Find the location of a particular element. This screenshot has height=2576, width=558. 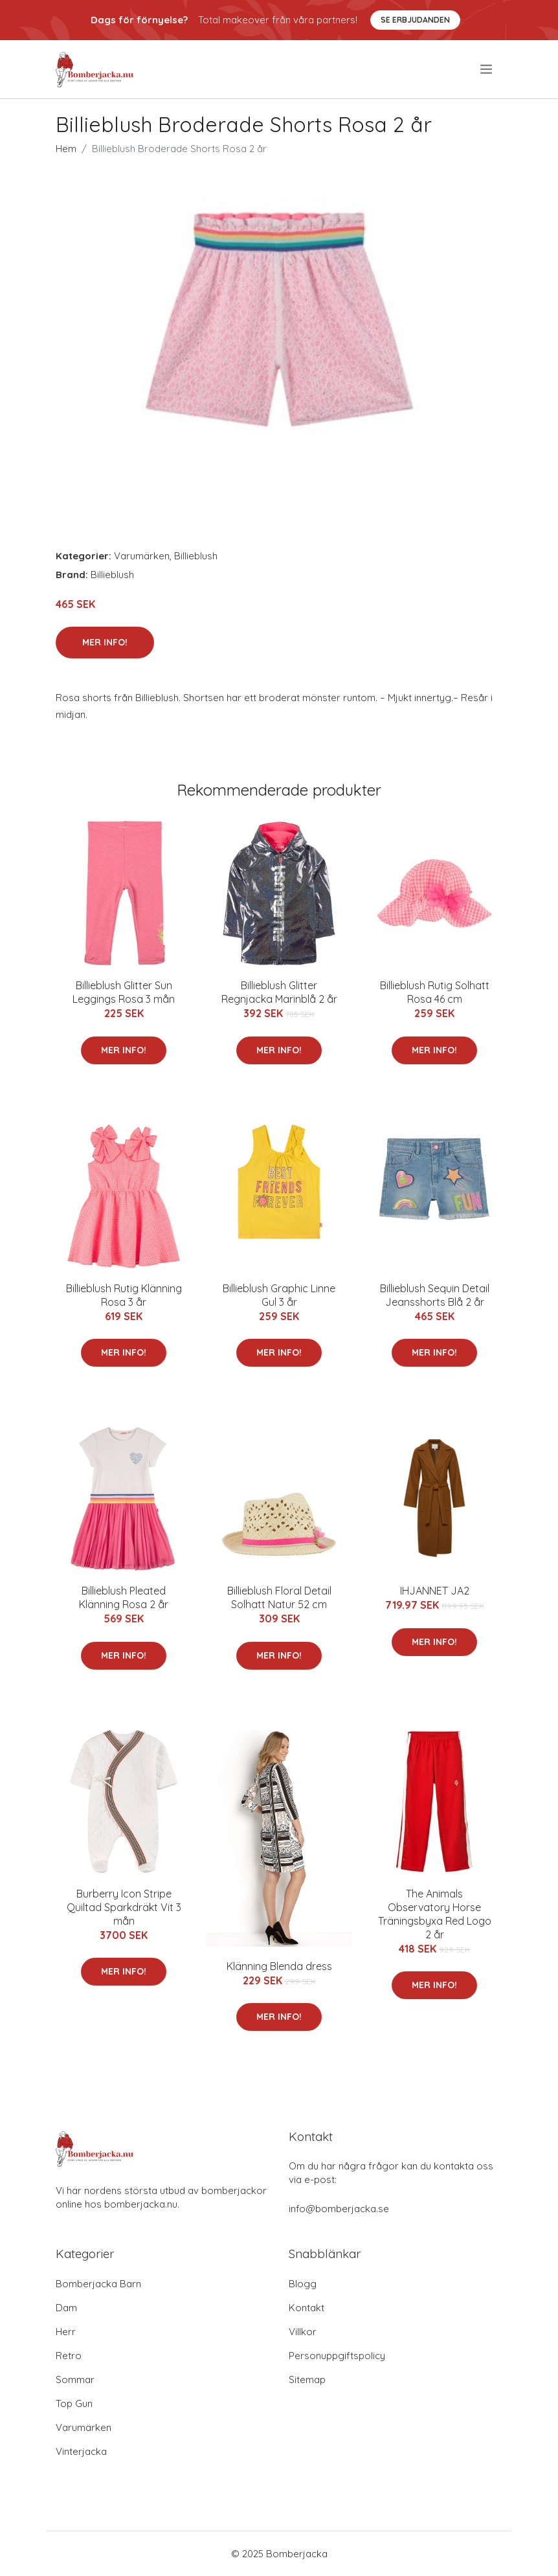

[menu] is located at coordinates (487, 69).